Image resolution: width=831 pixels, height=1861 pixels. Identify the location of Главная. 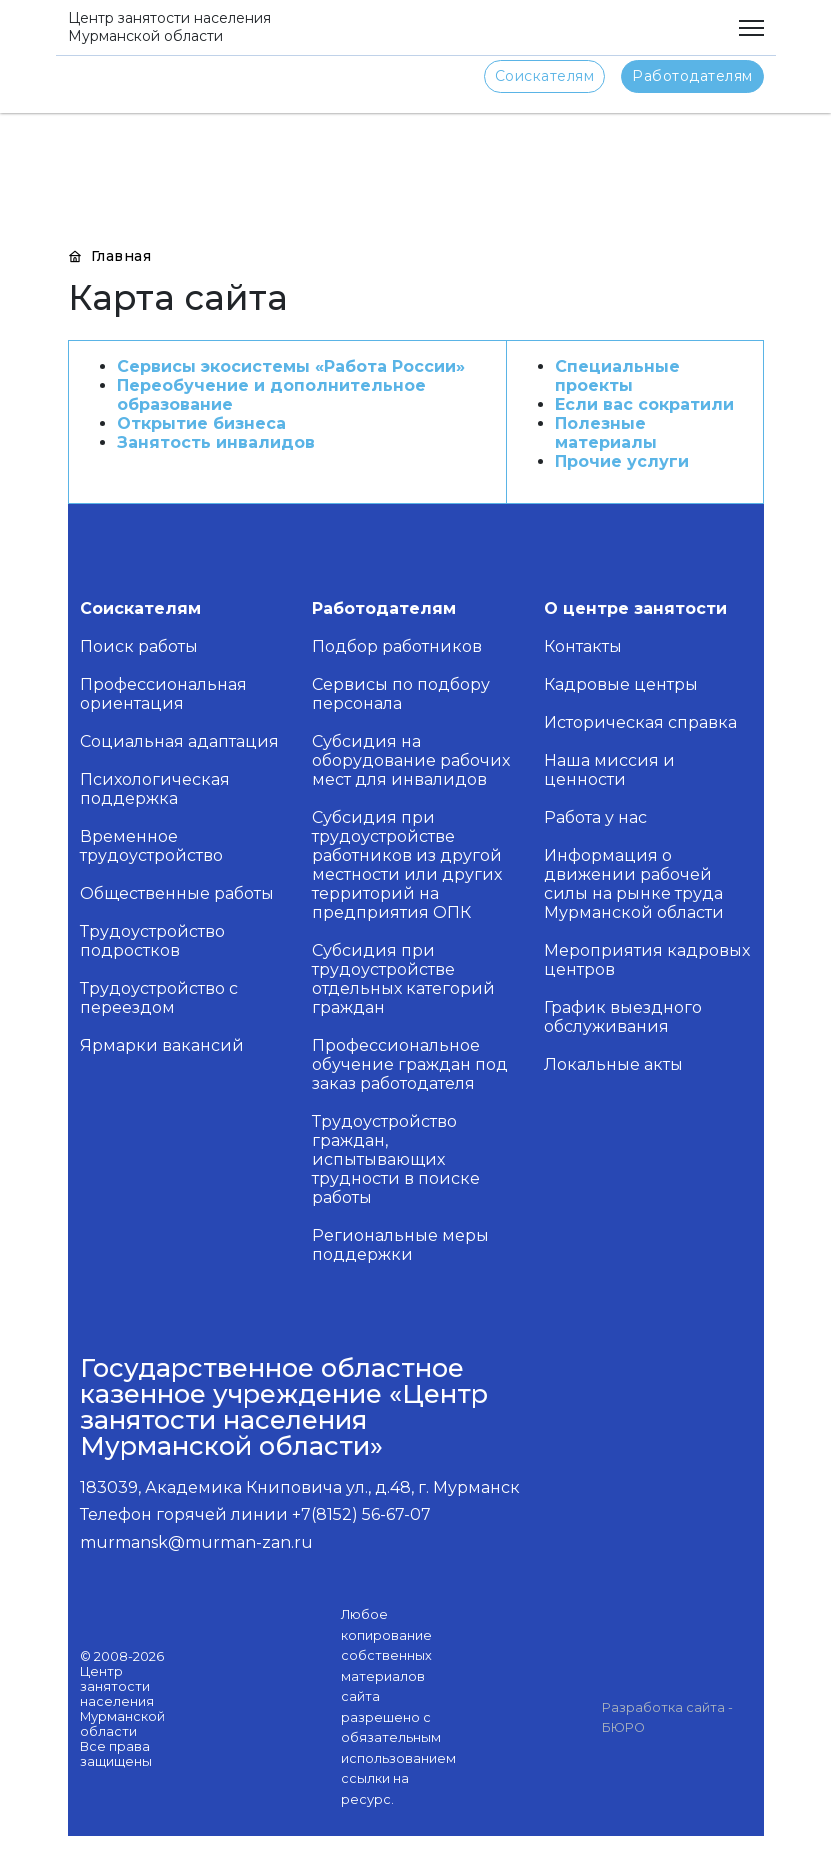
(110, 256).